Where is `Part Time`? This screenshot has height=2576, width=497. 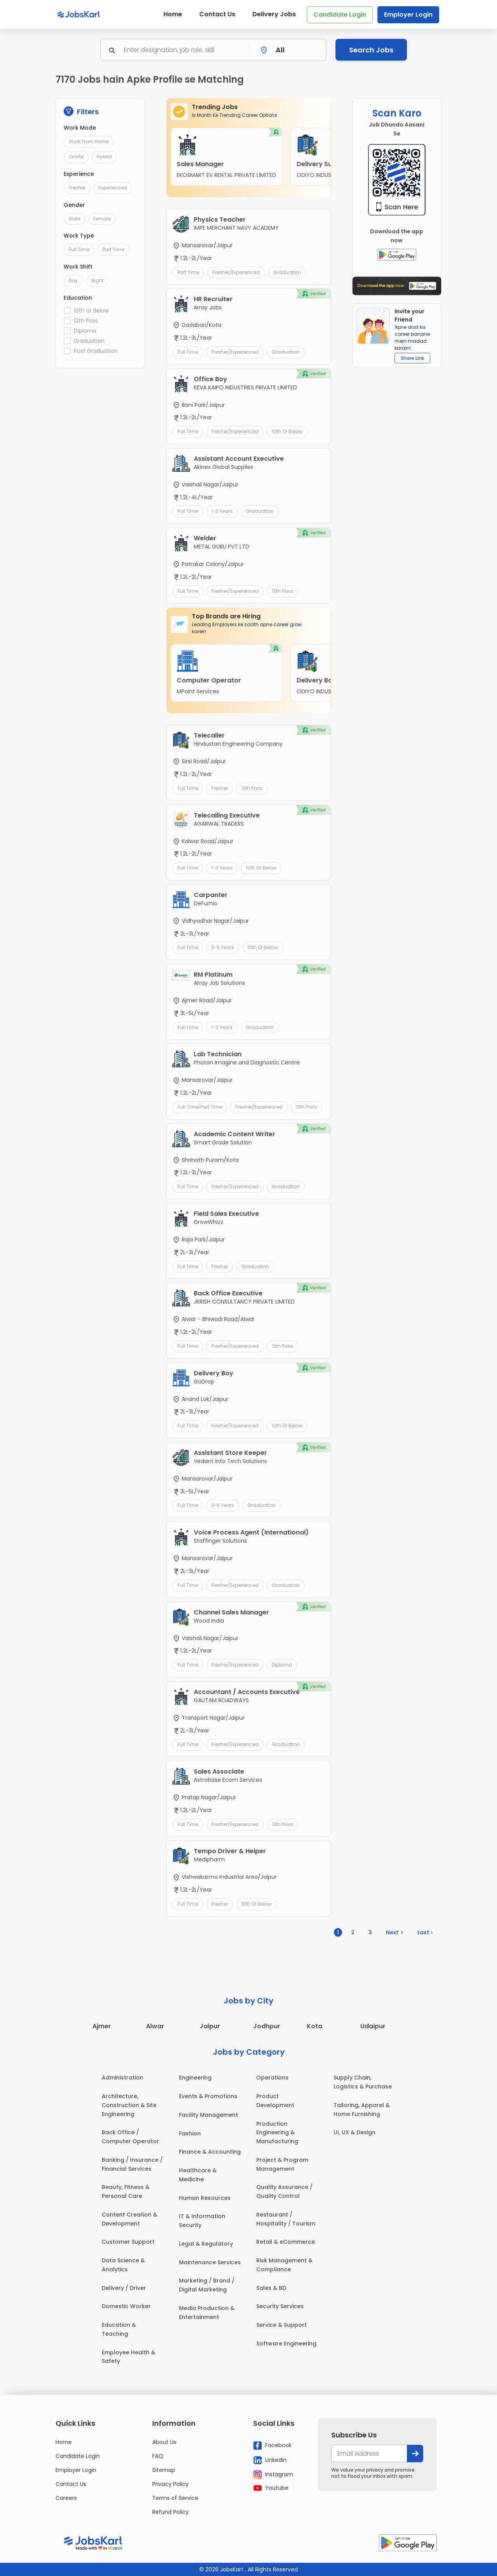
Part Time is located at coordinates (113, 249).